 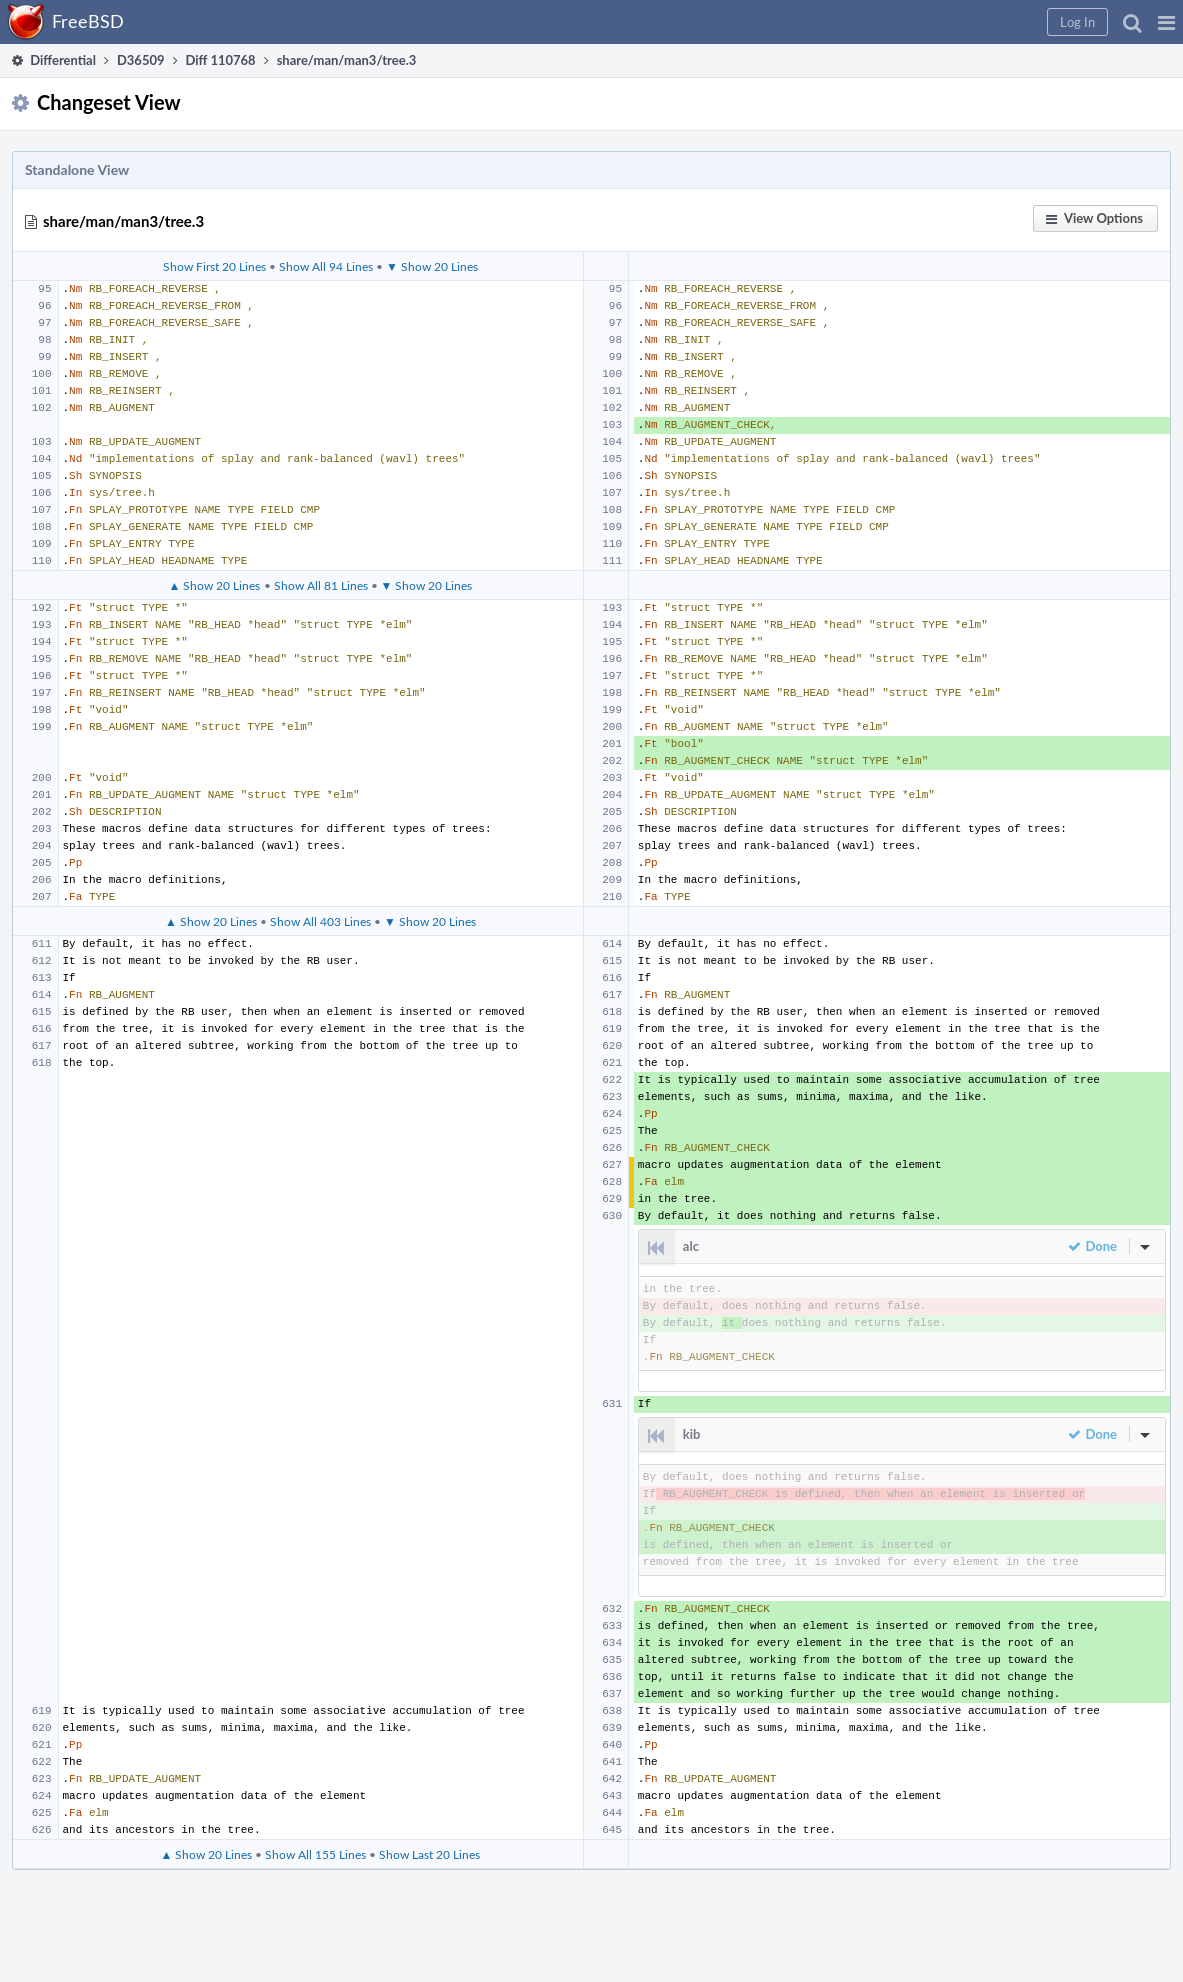 I want to click on ▲ Show 20 Lines, so click(x=215, y=585).